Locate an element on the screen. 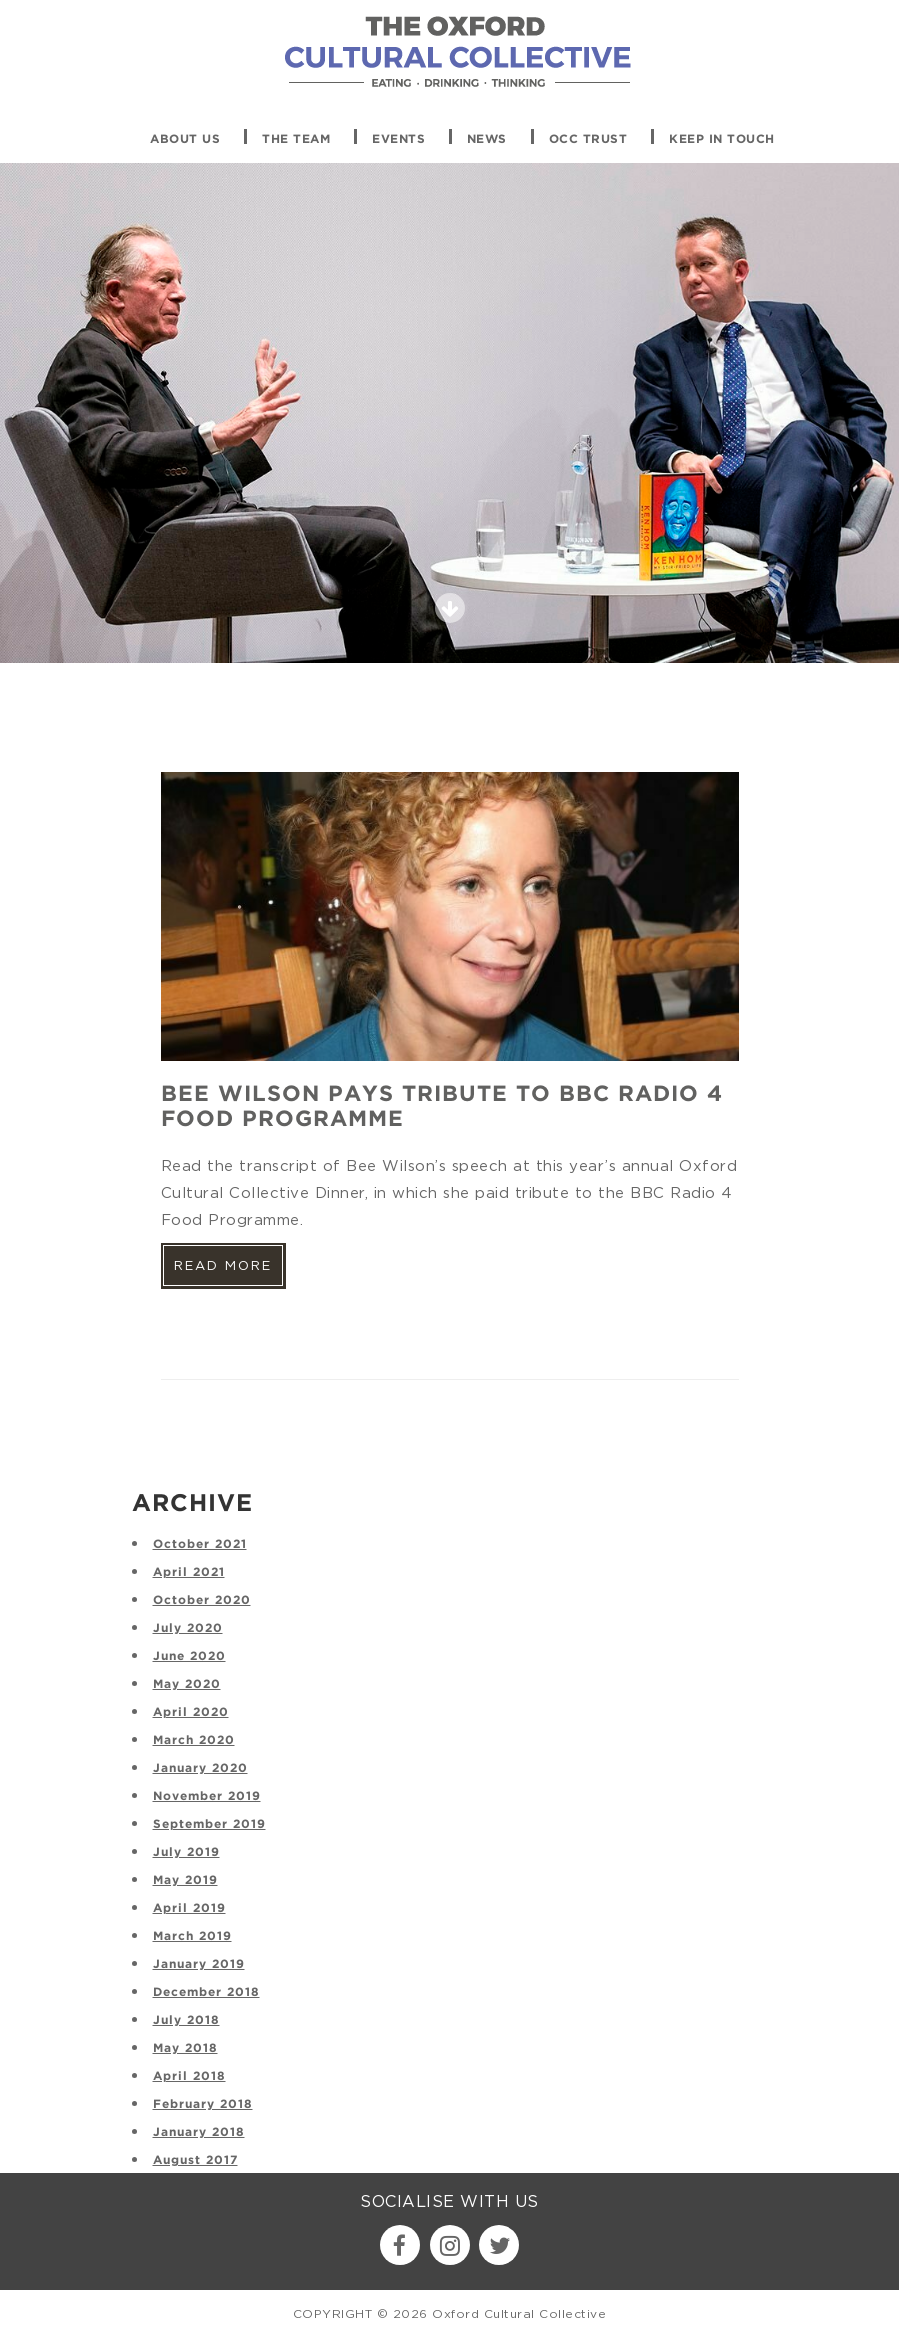 This screenshot has height=2337, width=899. April 2021 is located at coordinates (189, 1572).